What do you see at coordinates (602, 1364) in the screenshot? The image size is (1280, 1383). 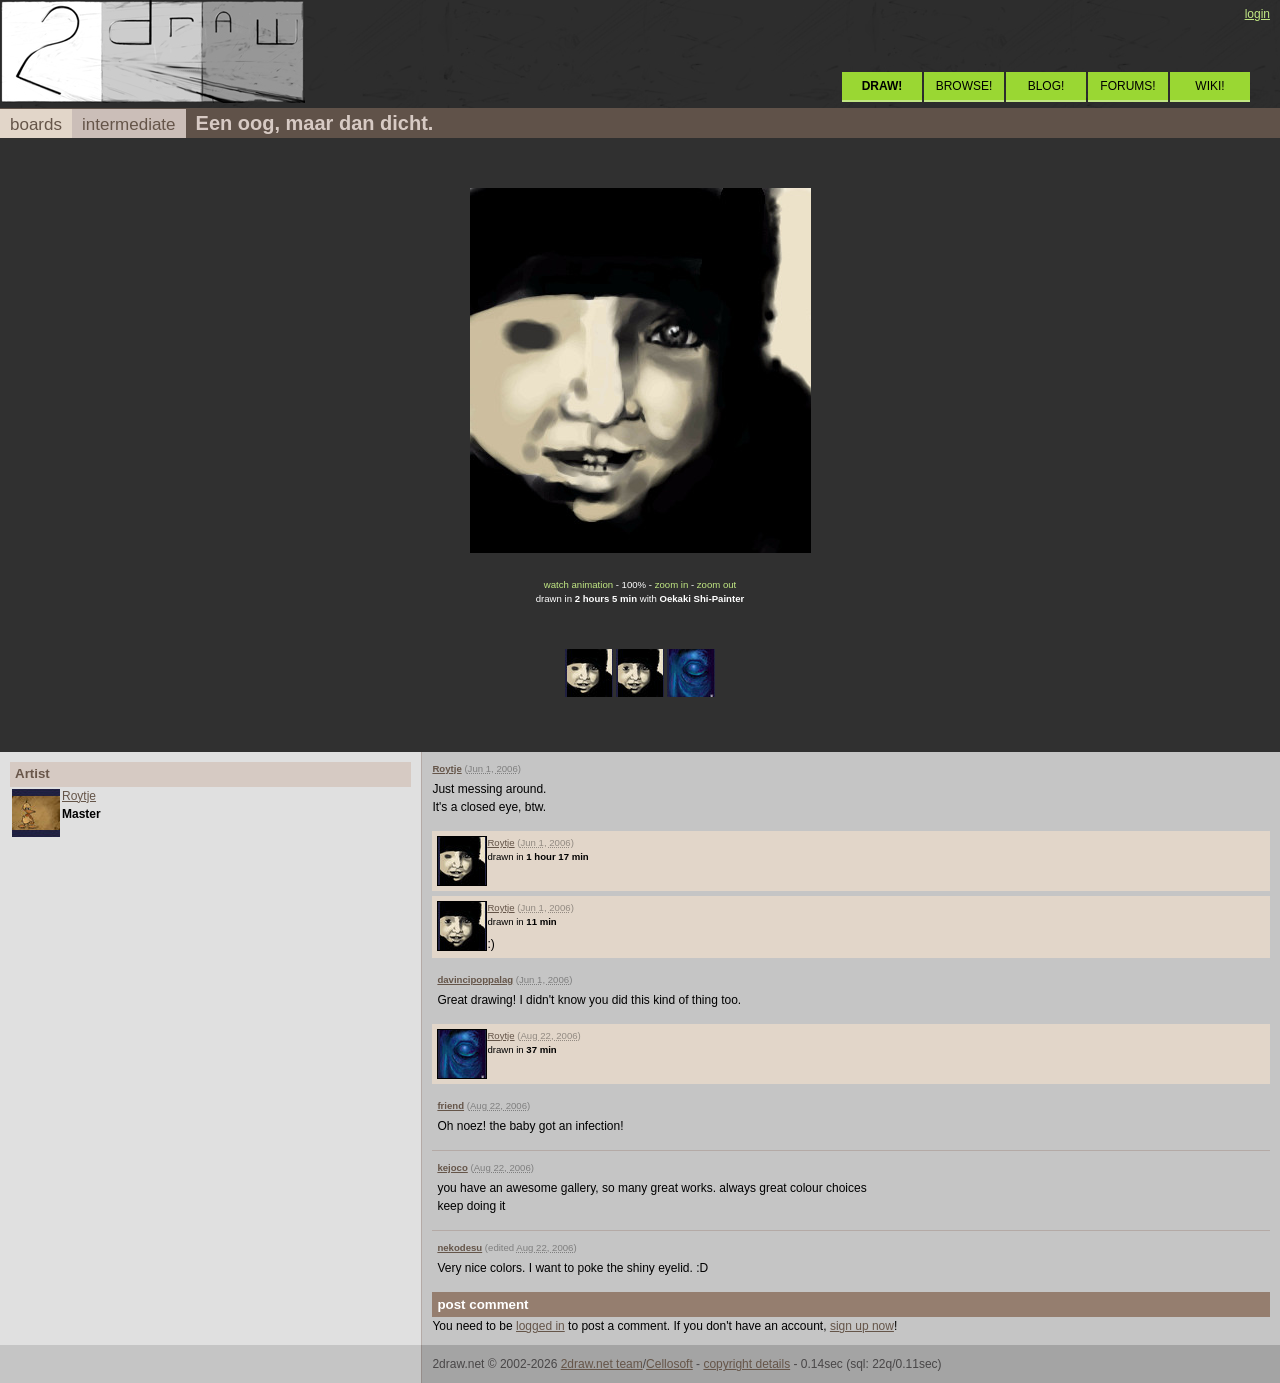 I see `2draw.net team` at bounding box center [602, 1364].